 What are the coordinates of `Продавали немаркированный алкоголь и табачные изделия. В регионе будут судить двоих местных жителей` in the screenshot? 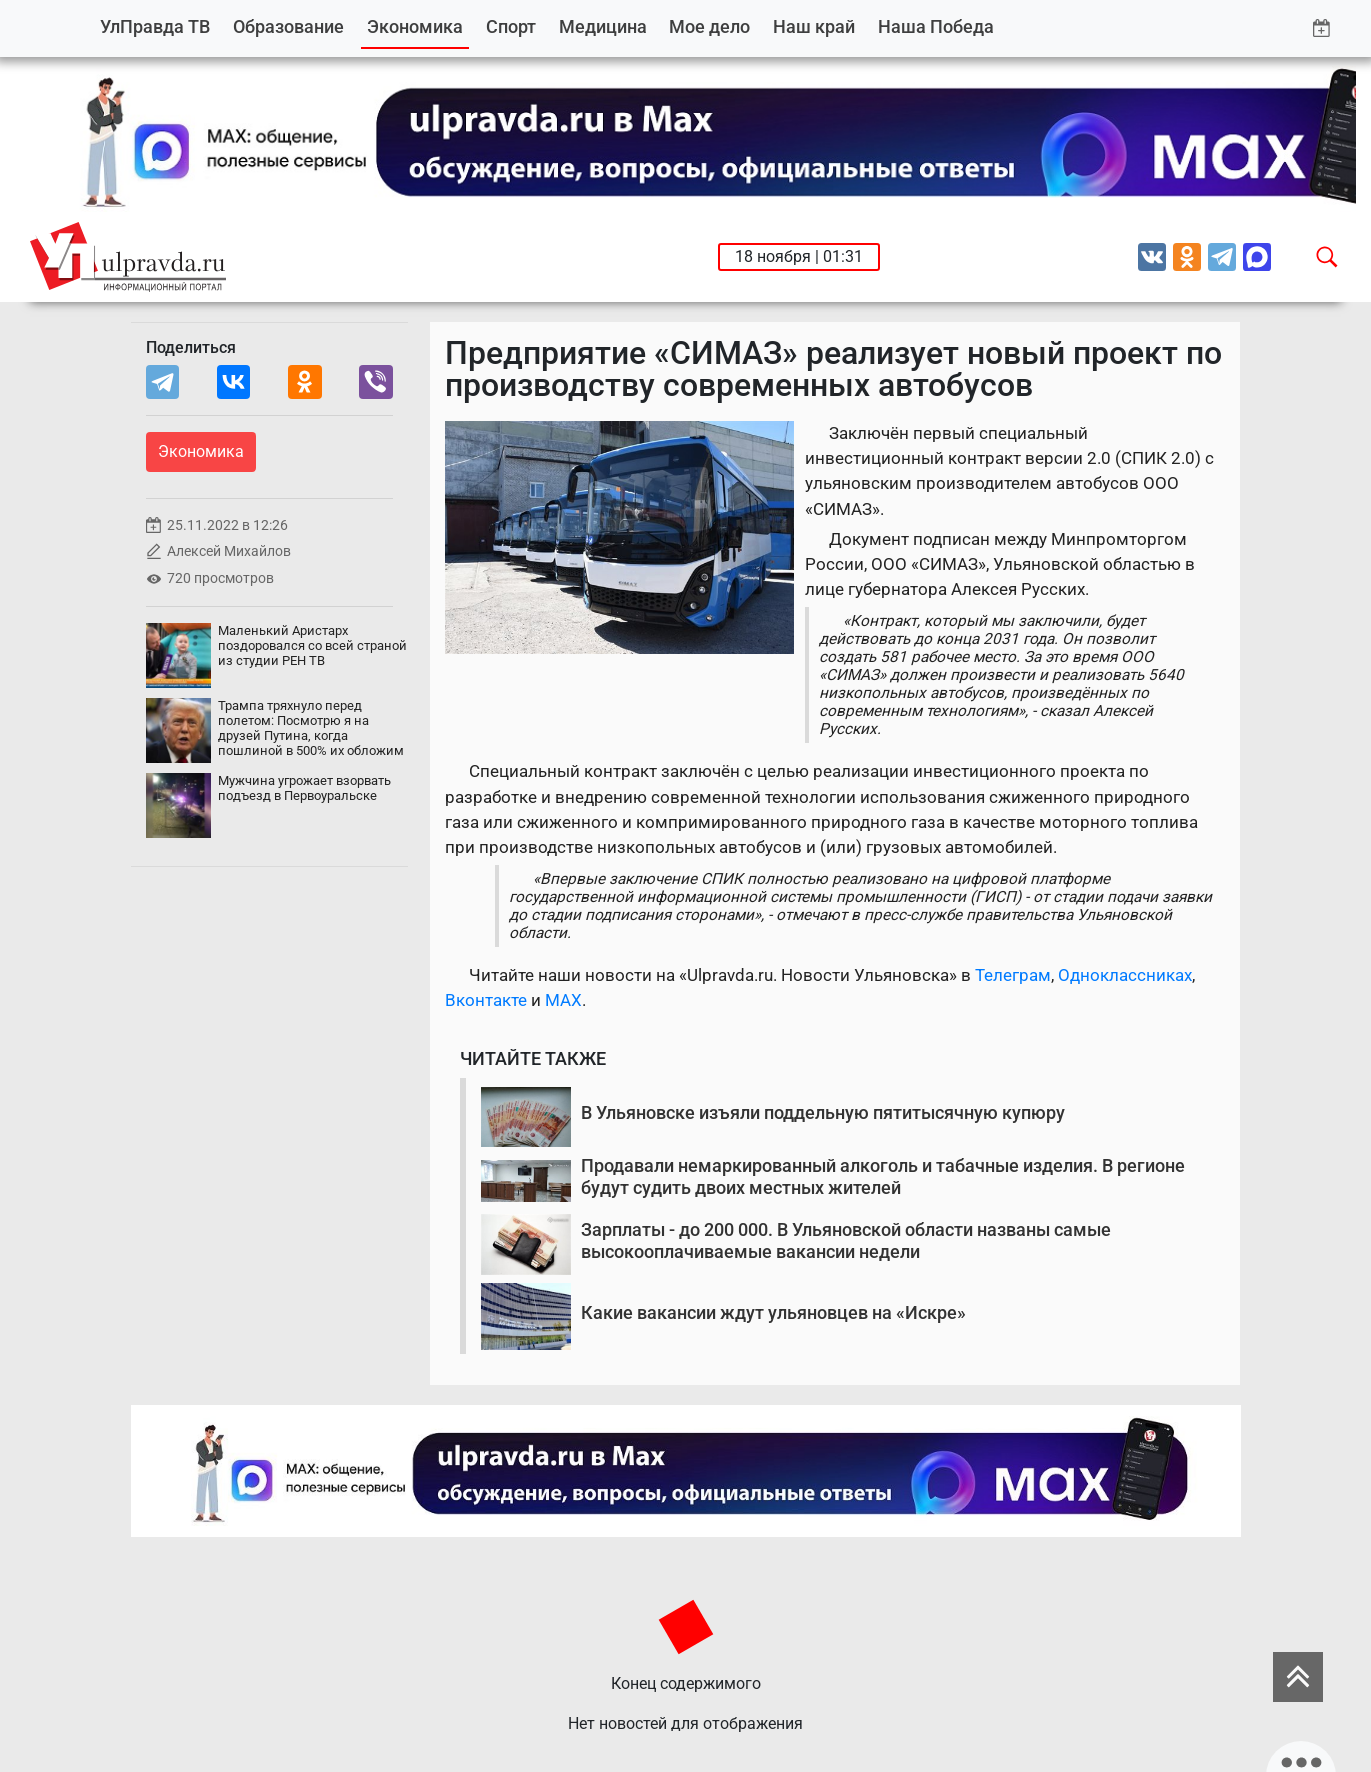 It's located at (883, 1176).